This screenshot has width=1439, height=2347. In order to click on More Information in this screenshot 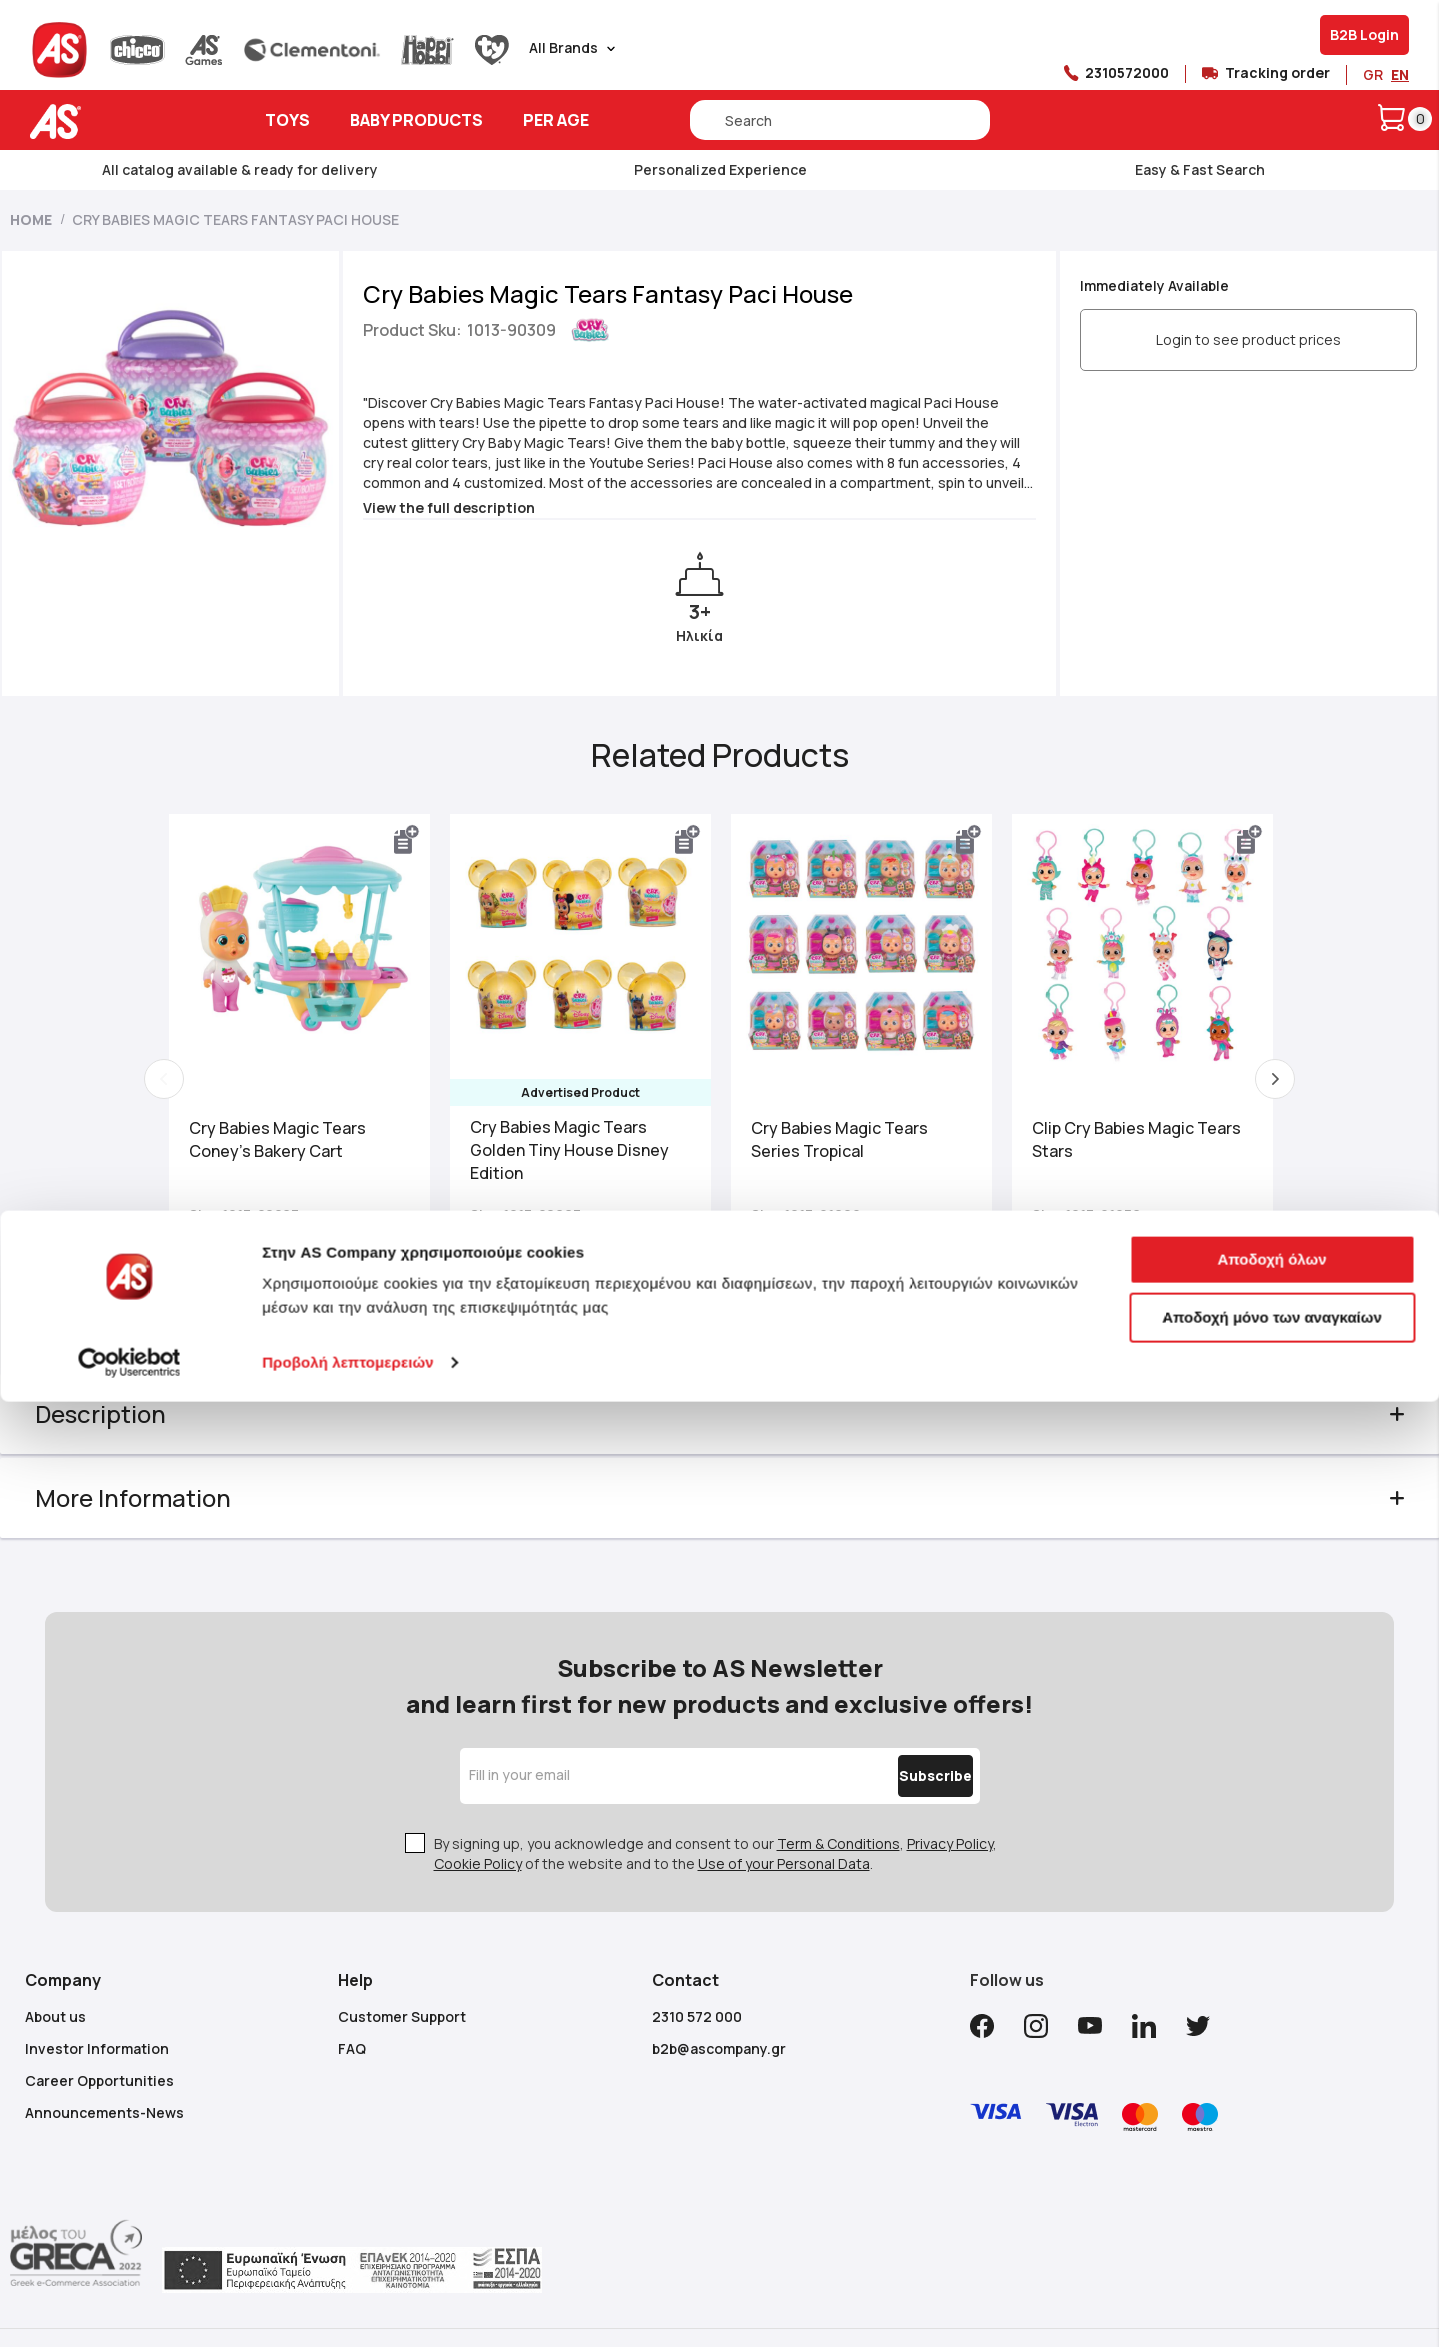, I will do `click(163, 1497)`.